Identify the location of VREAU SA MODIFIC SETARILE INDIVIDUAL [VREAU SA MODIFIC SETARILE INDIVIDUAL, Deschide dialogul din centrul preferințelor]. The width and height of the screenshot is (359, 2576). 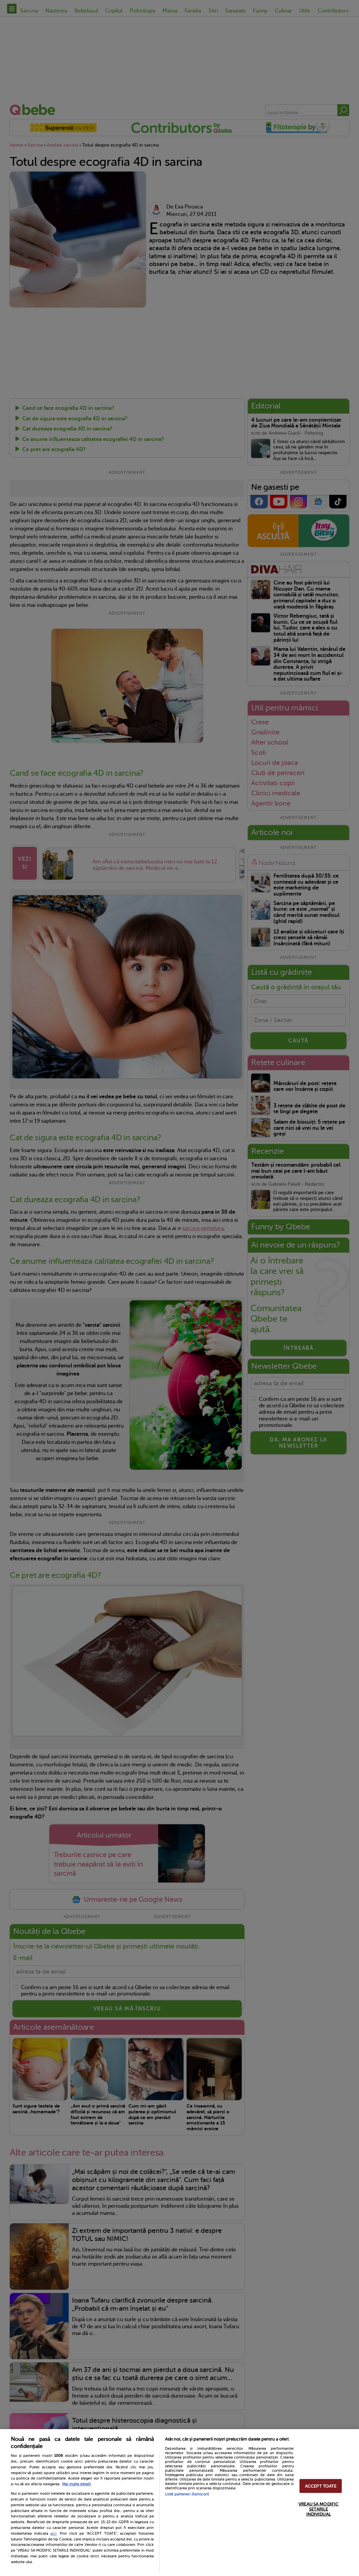
(318, 2508).